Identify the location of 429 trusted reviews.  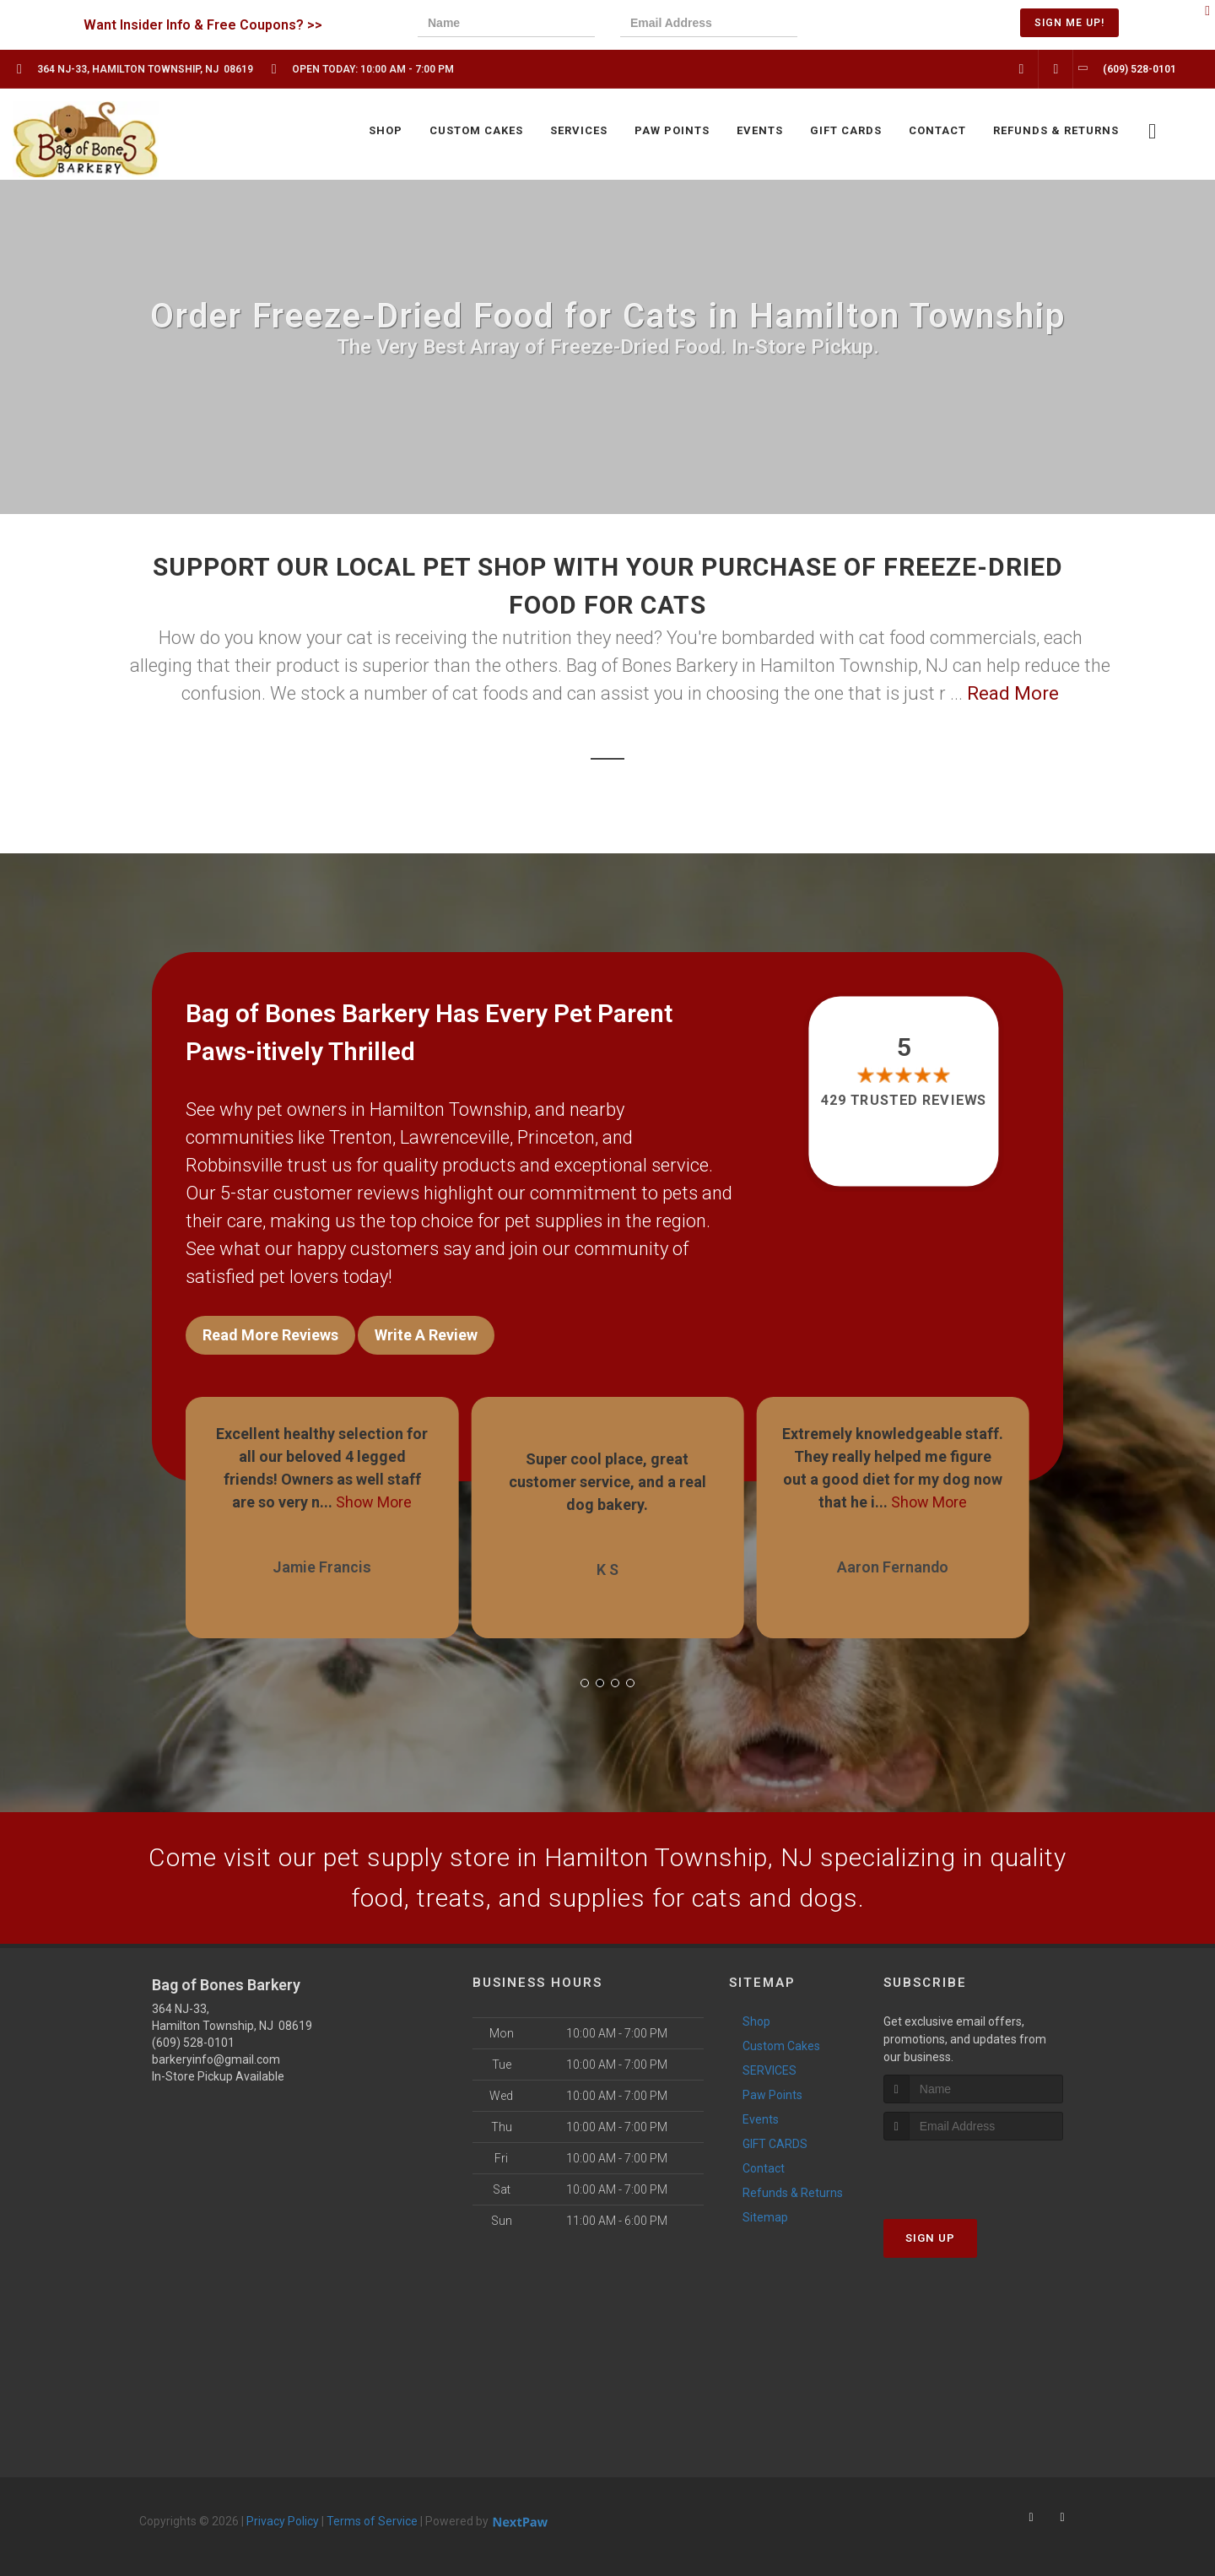
(904, 1100).